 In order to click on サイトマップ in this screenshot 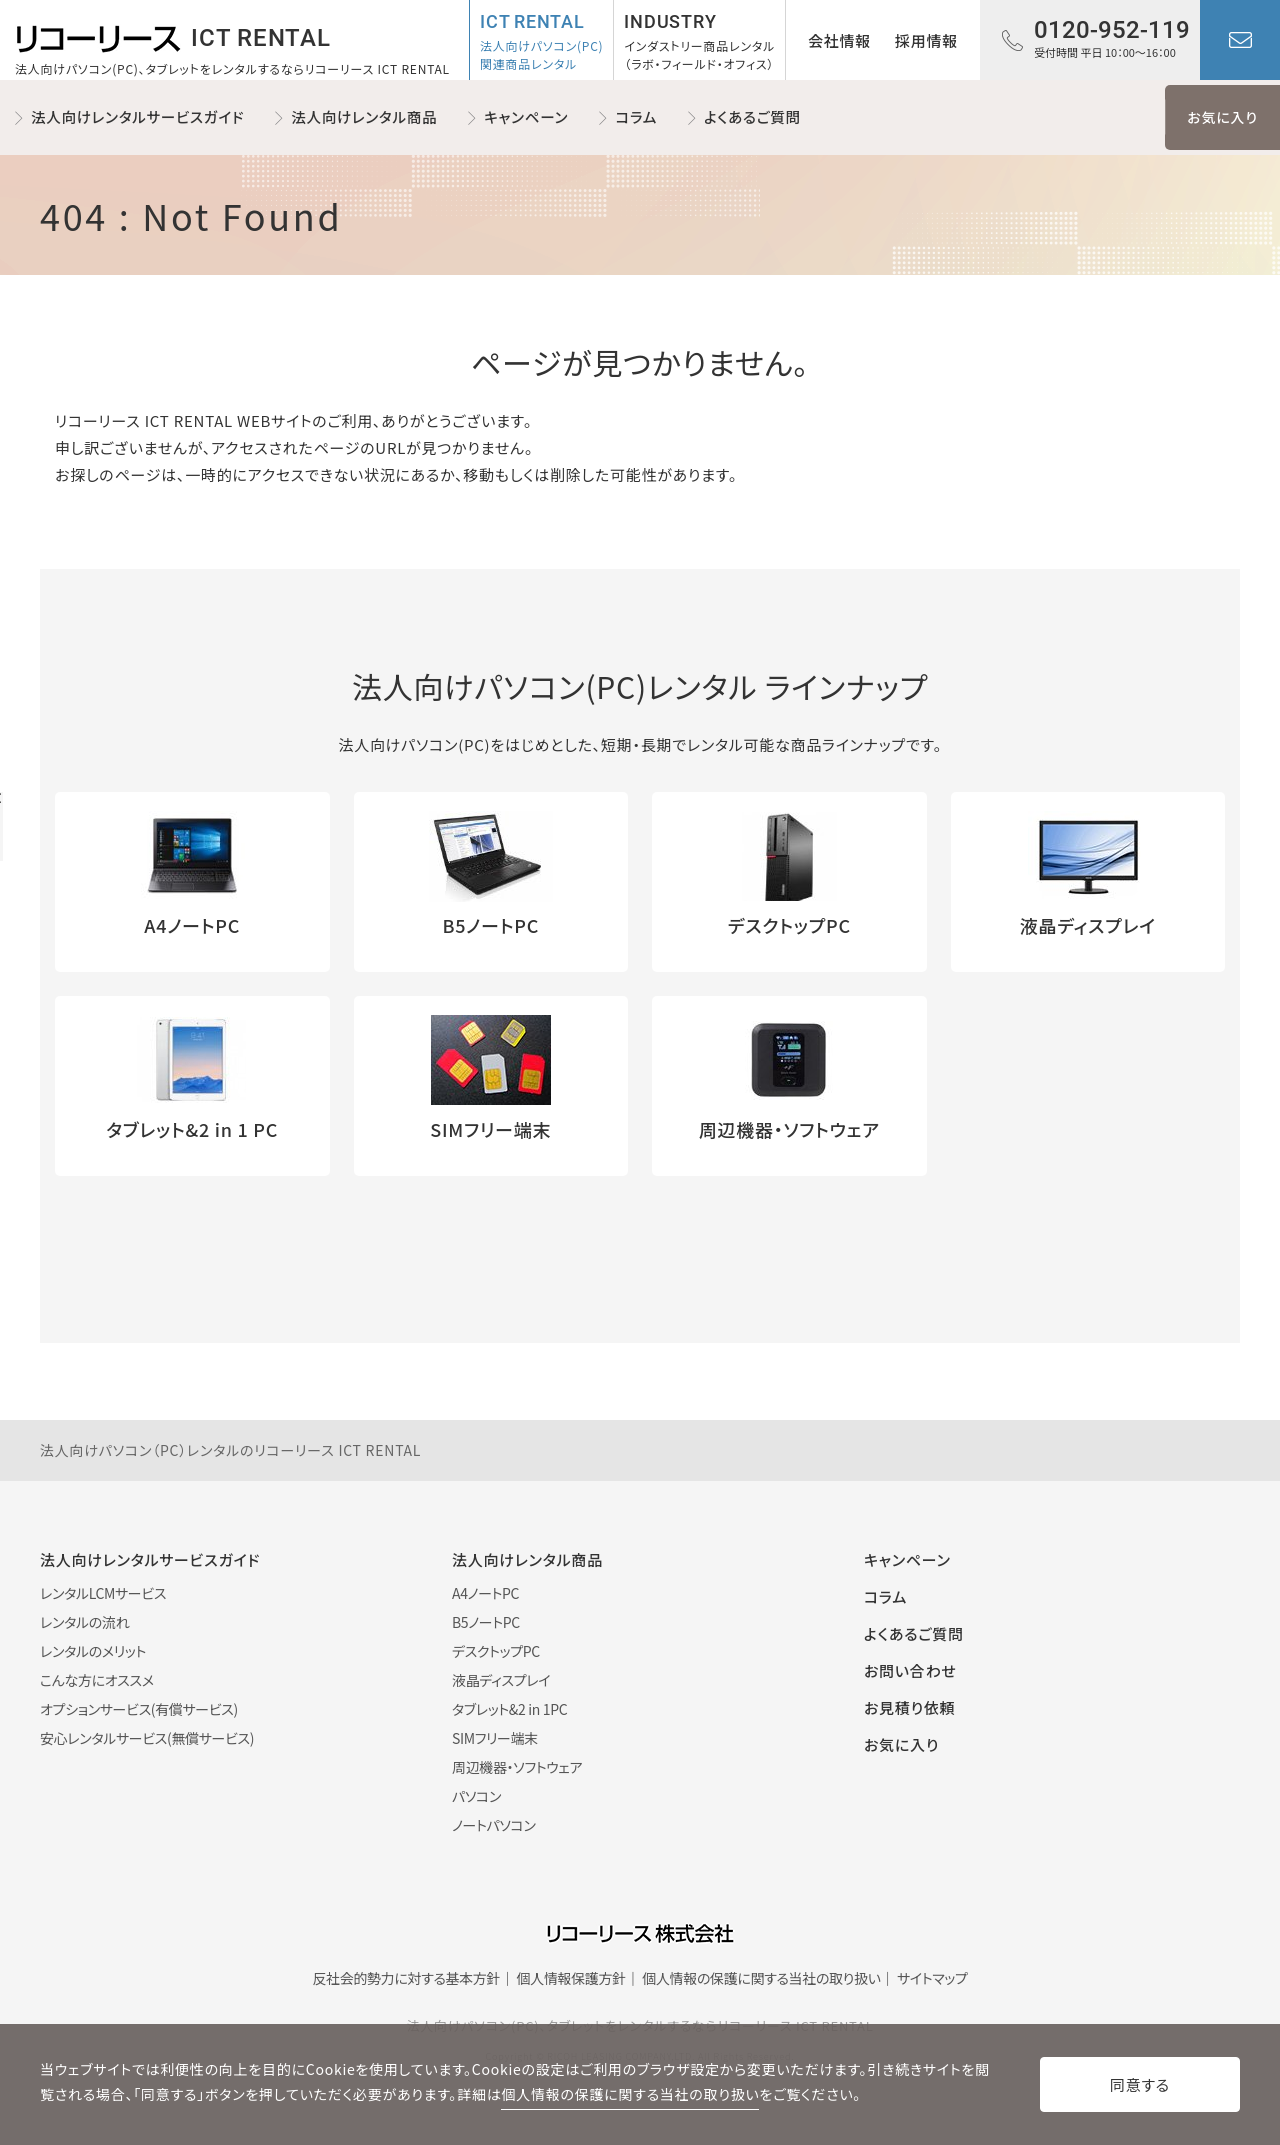, I will do `click(932, 1978)`.